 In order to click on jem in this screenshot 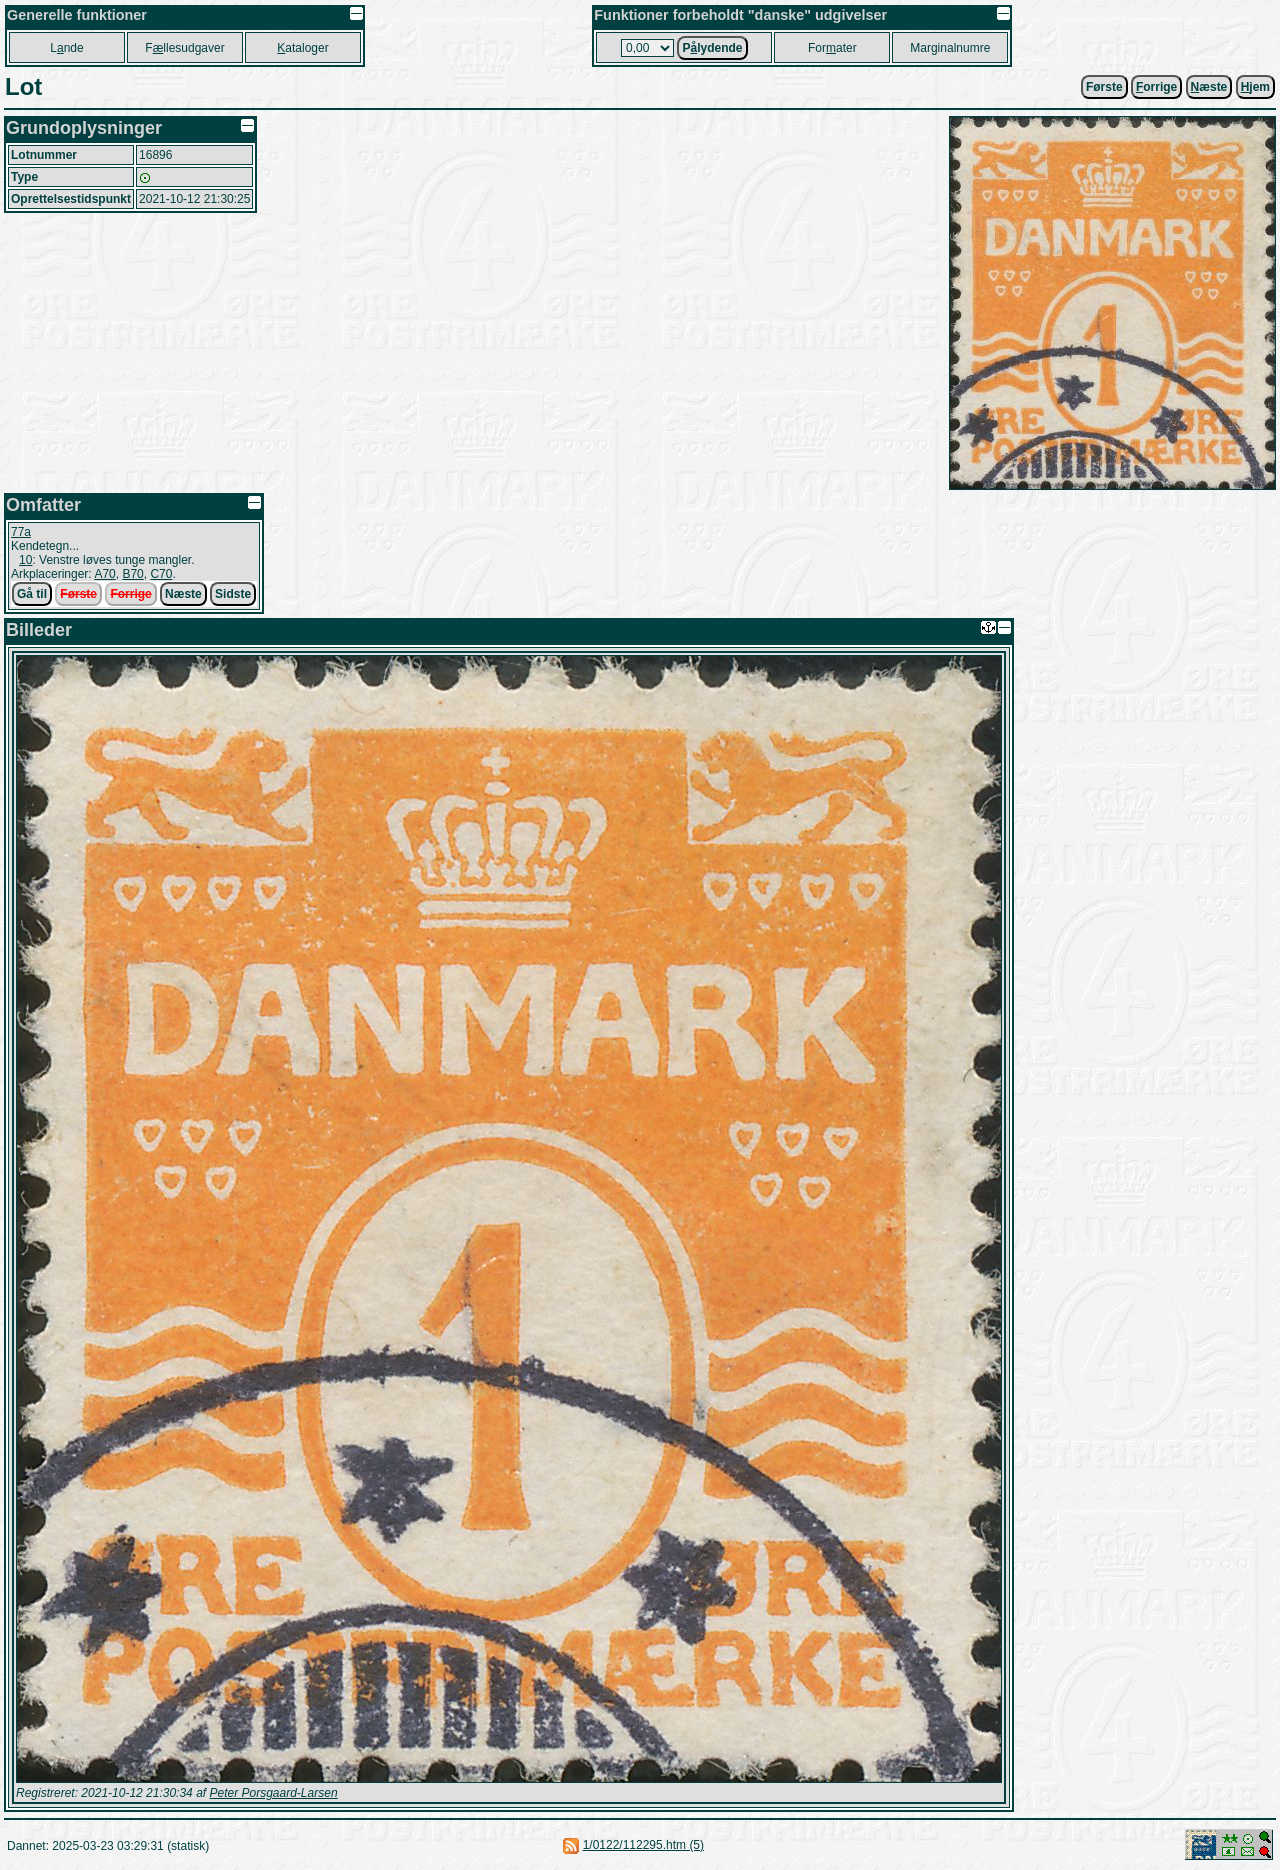, I will do `click(1255, 87)`.